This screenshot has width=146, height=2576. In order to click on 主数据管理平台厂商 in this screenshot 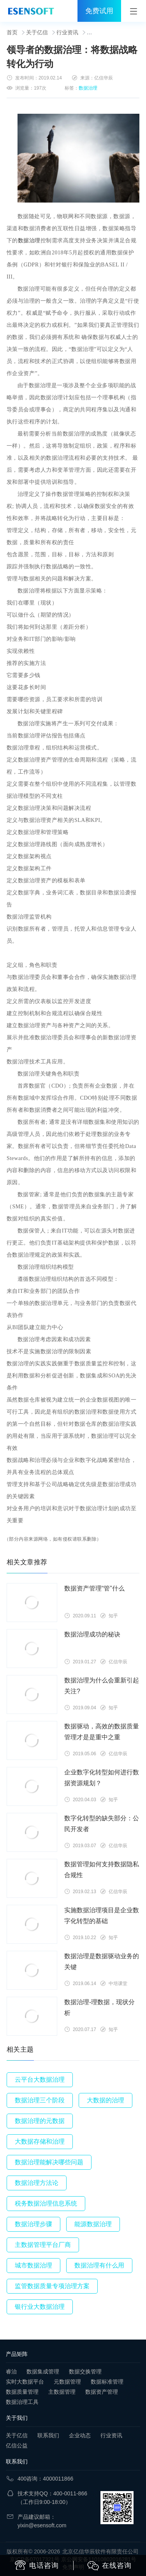, I will do `click(43, 2244)`.